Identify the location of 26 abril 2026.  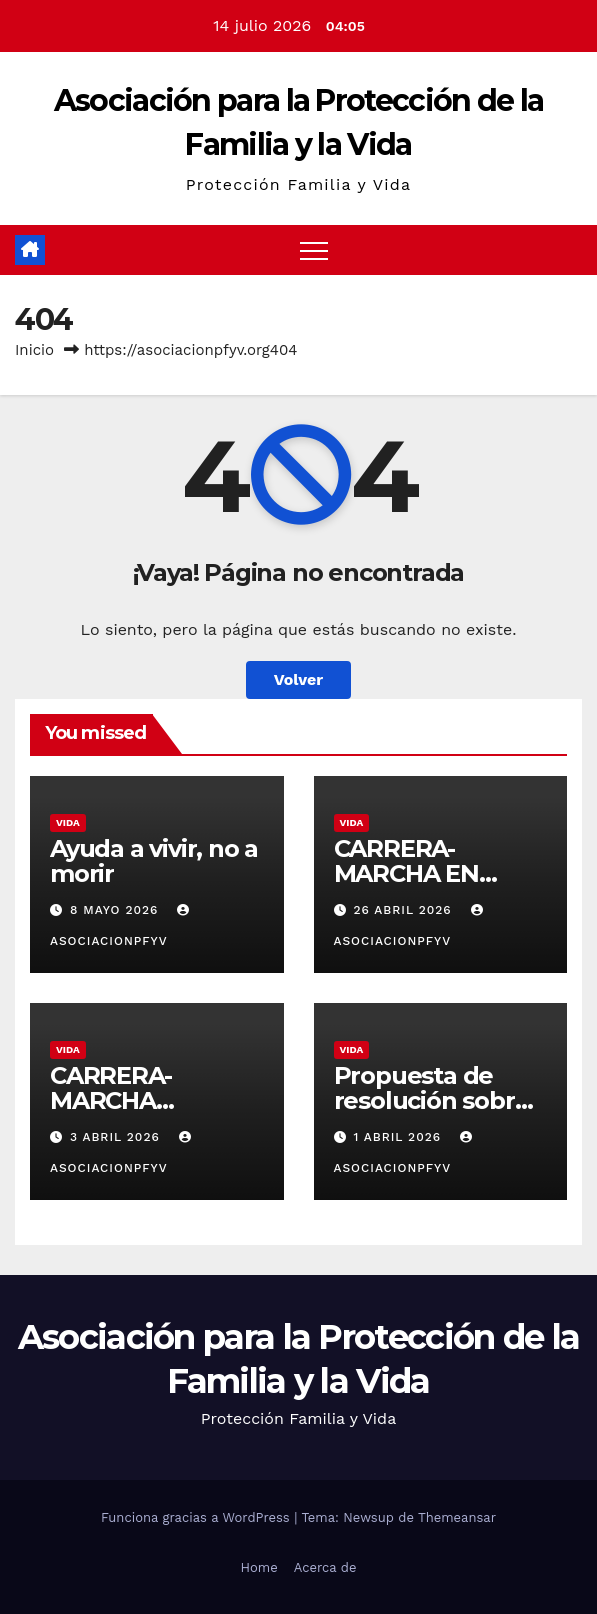
(404, 910).